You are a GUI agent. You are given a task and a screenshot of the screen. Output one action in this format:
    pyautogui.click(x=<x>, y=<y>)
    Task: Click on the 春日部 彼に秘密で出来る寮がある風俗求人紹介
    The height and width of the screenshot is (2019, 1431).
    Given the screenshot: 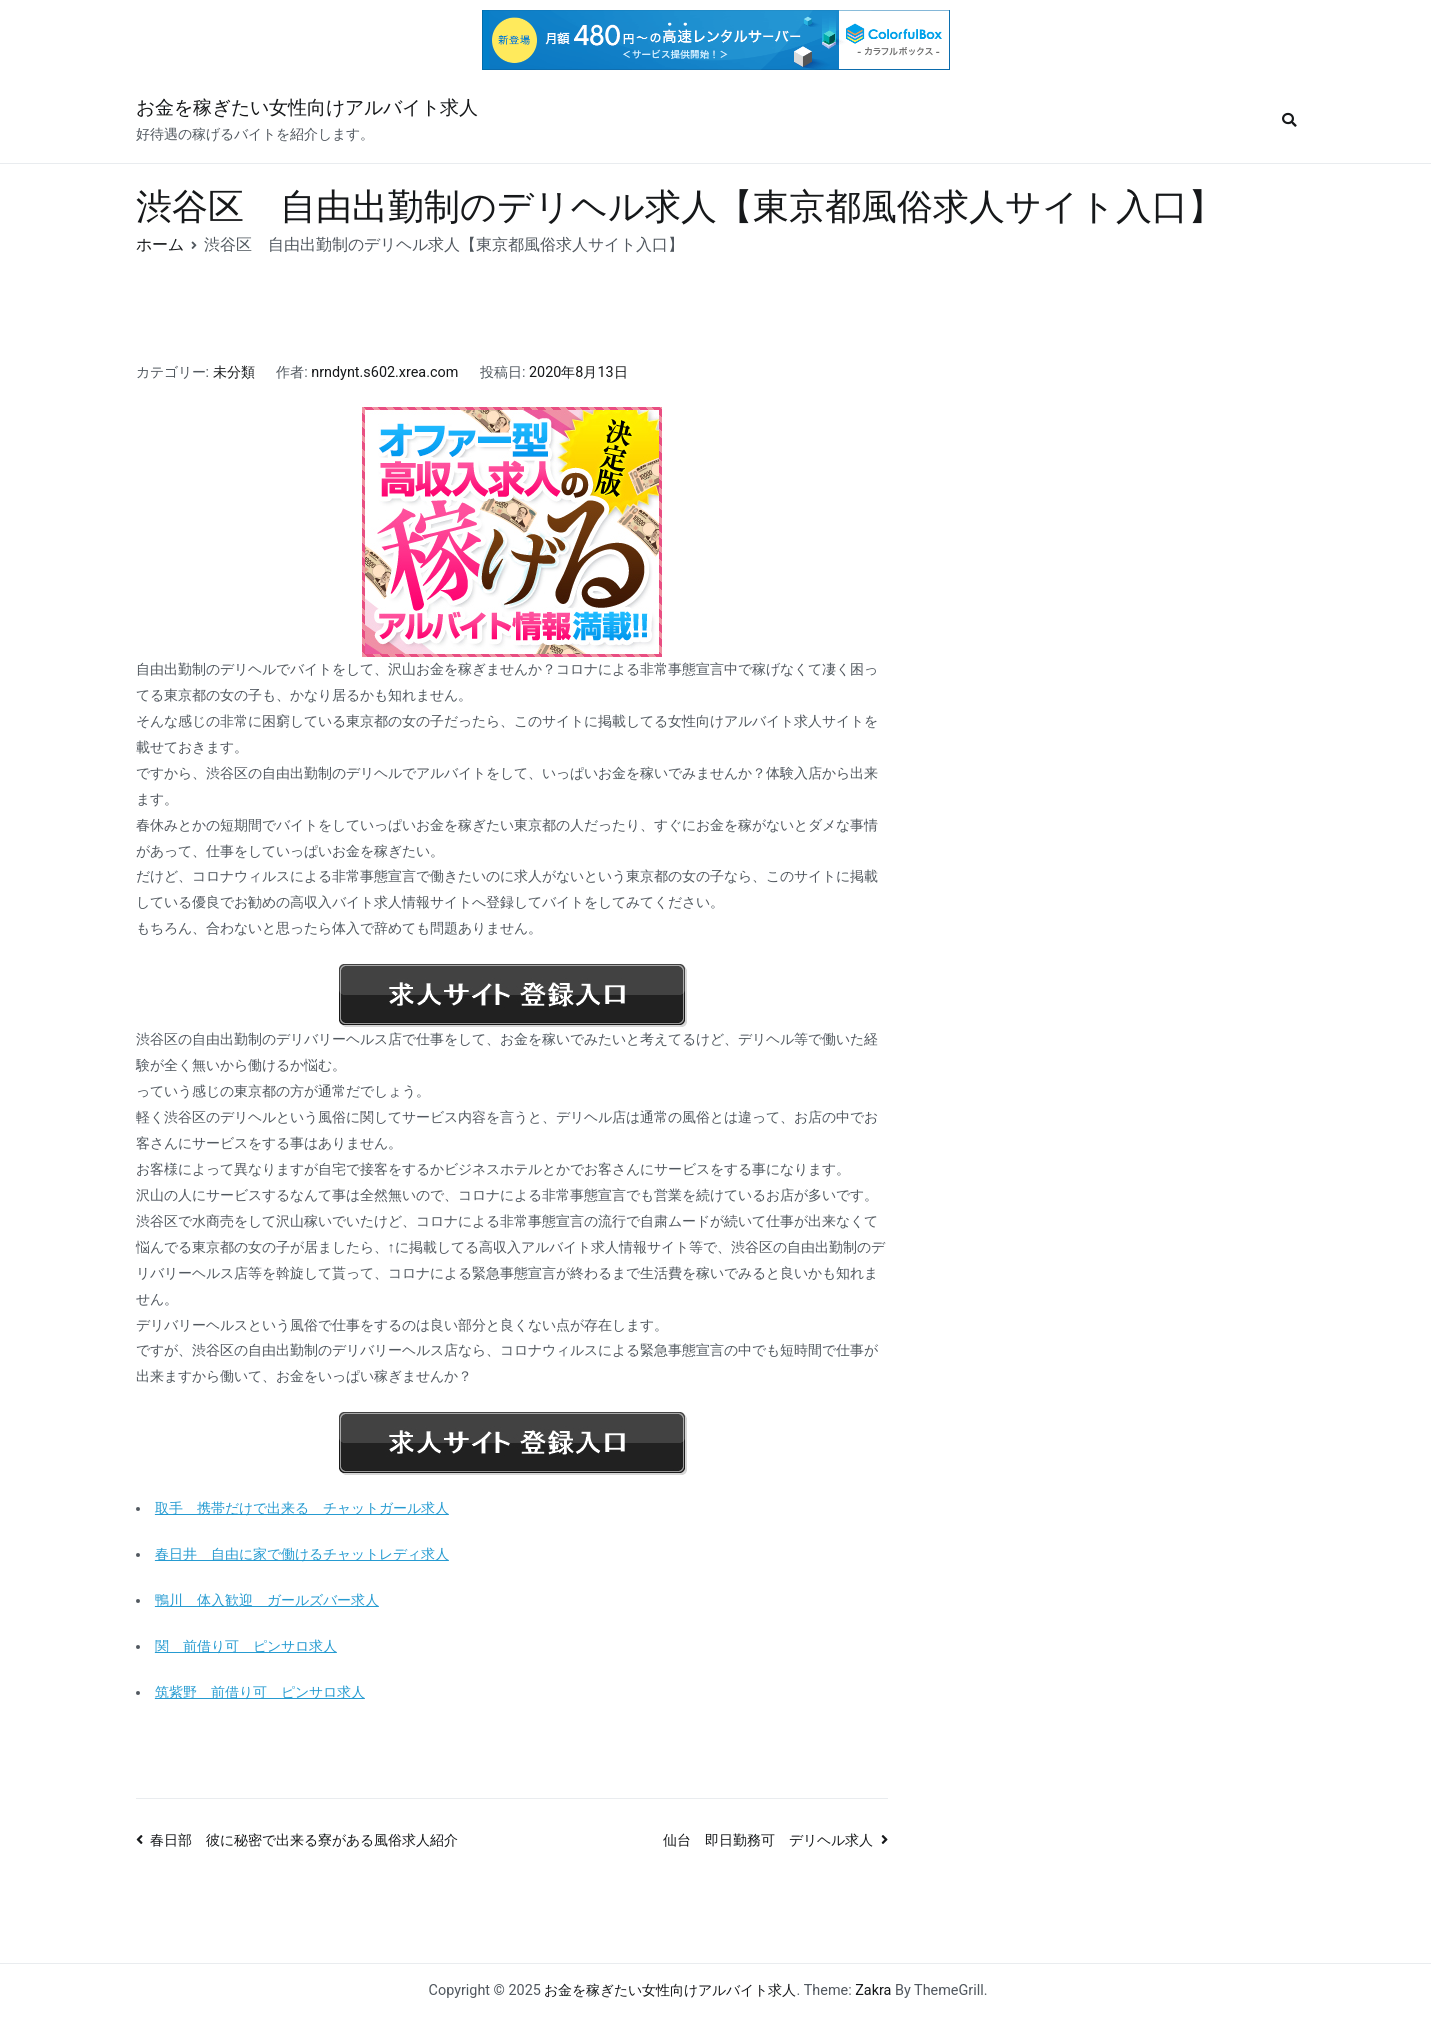 What is the action you would take?
    pyautogui.click(x=304, y=1840)
    